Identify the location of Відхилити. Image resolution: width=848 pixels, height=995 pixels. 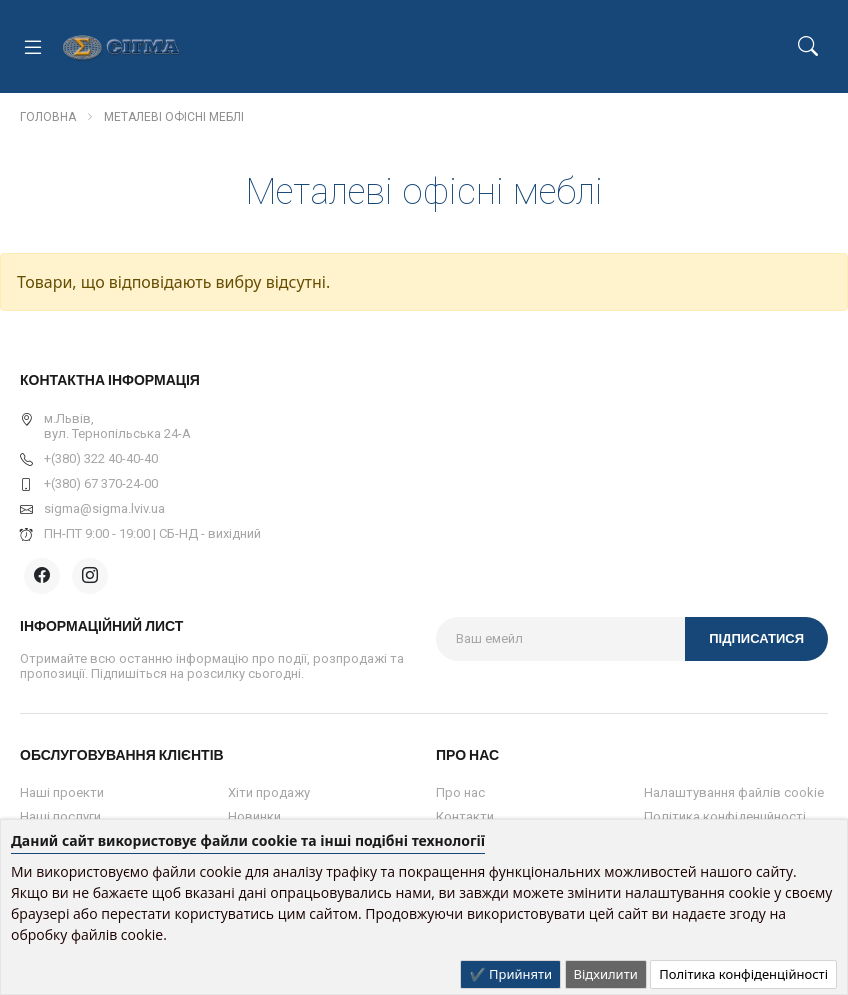
(606, 974).